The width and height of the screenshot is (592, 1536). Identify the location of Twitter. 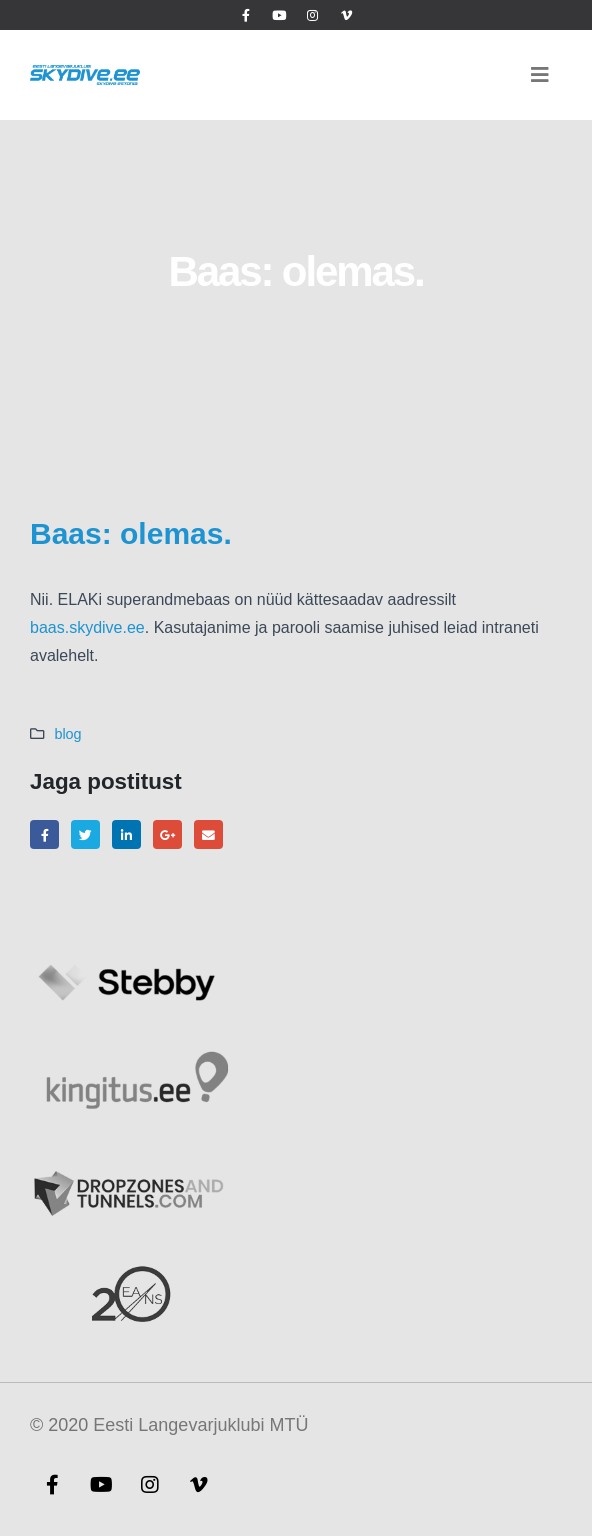
(85, 834).